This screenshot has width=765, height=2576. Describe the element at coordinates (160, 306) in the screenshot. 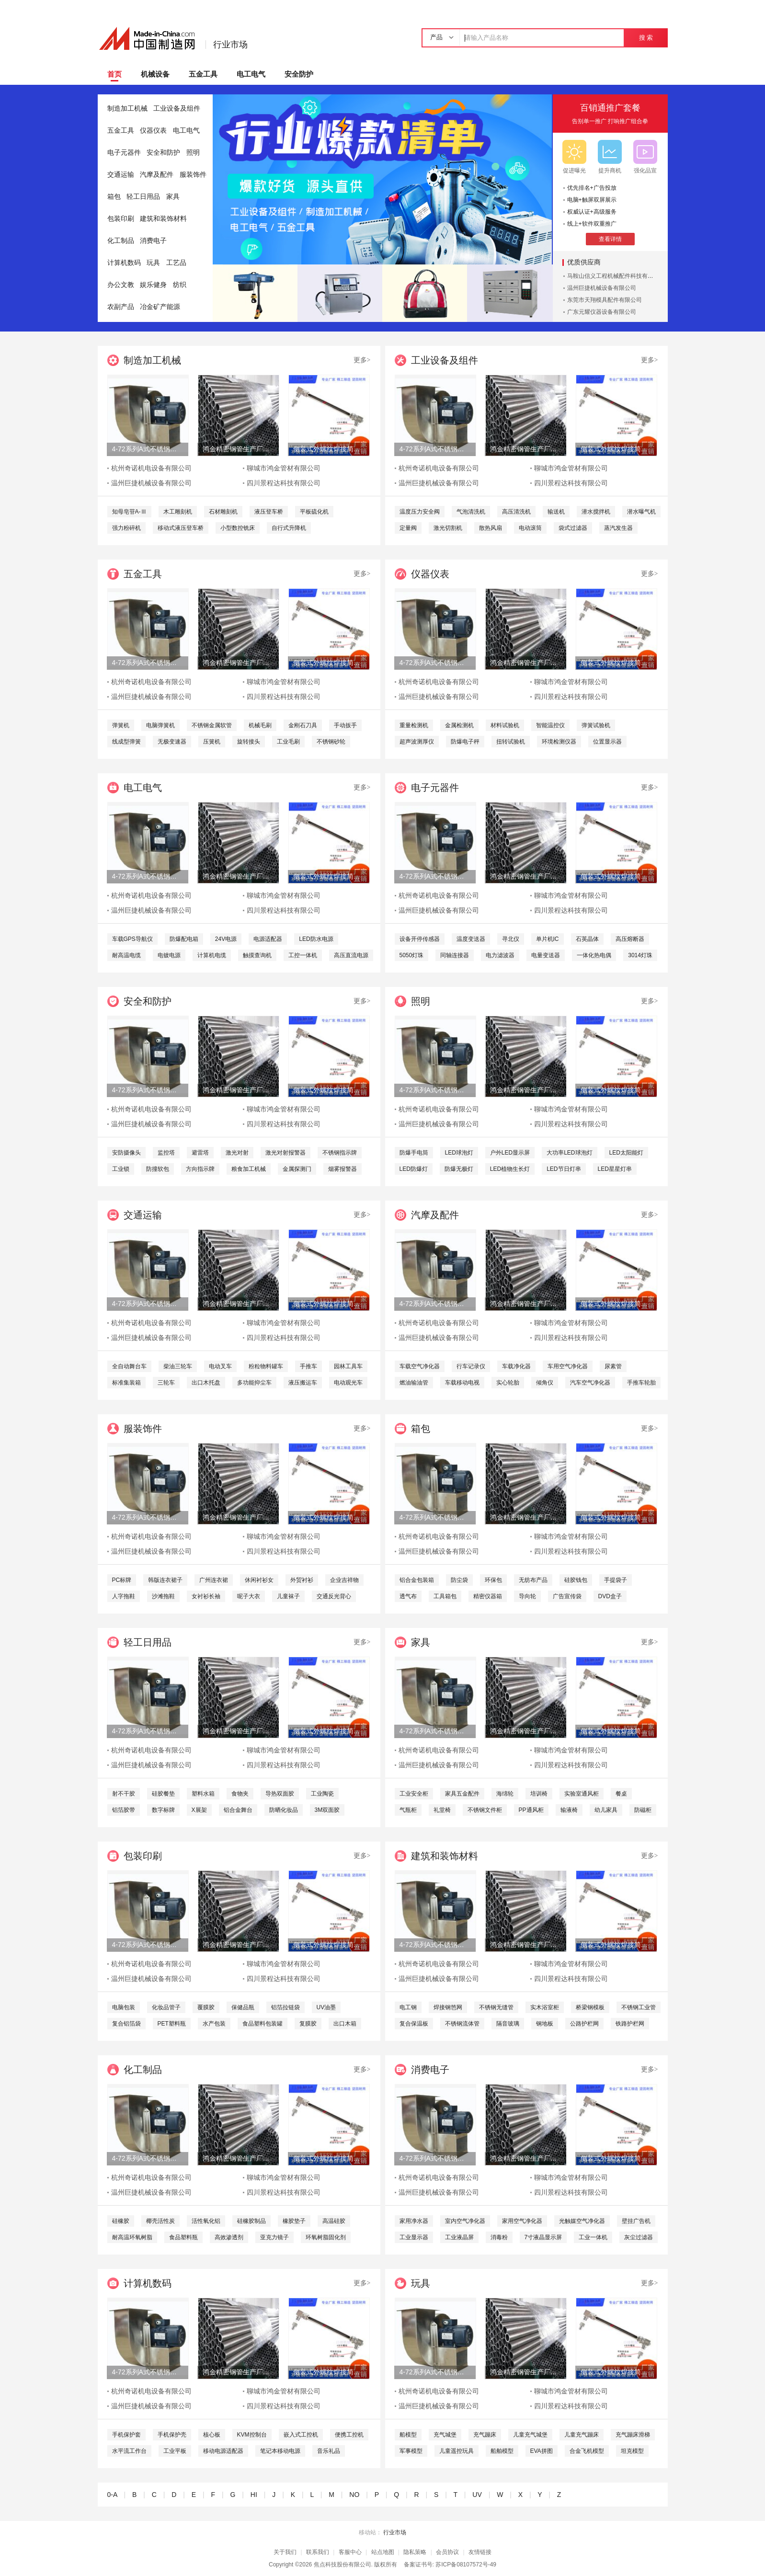

I see `冶金矿产能源` at that location.